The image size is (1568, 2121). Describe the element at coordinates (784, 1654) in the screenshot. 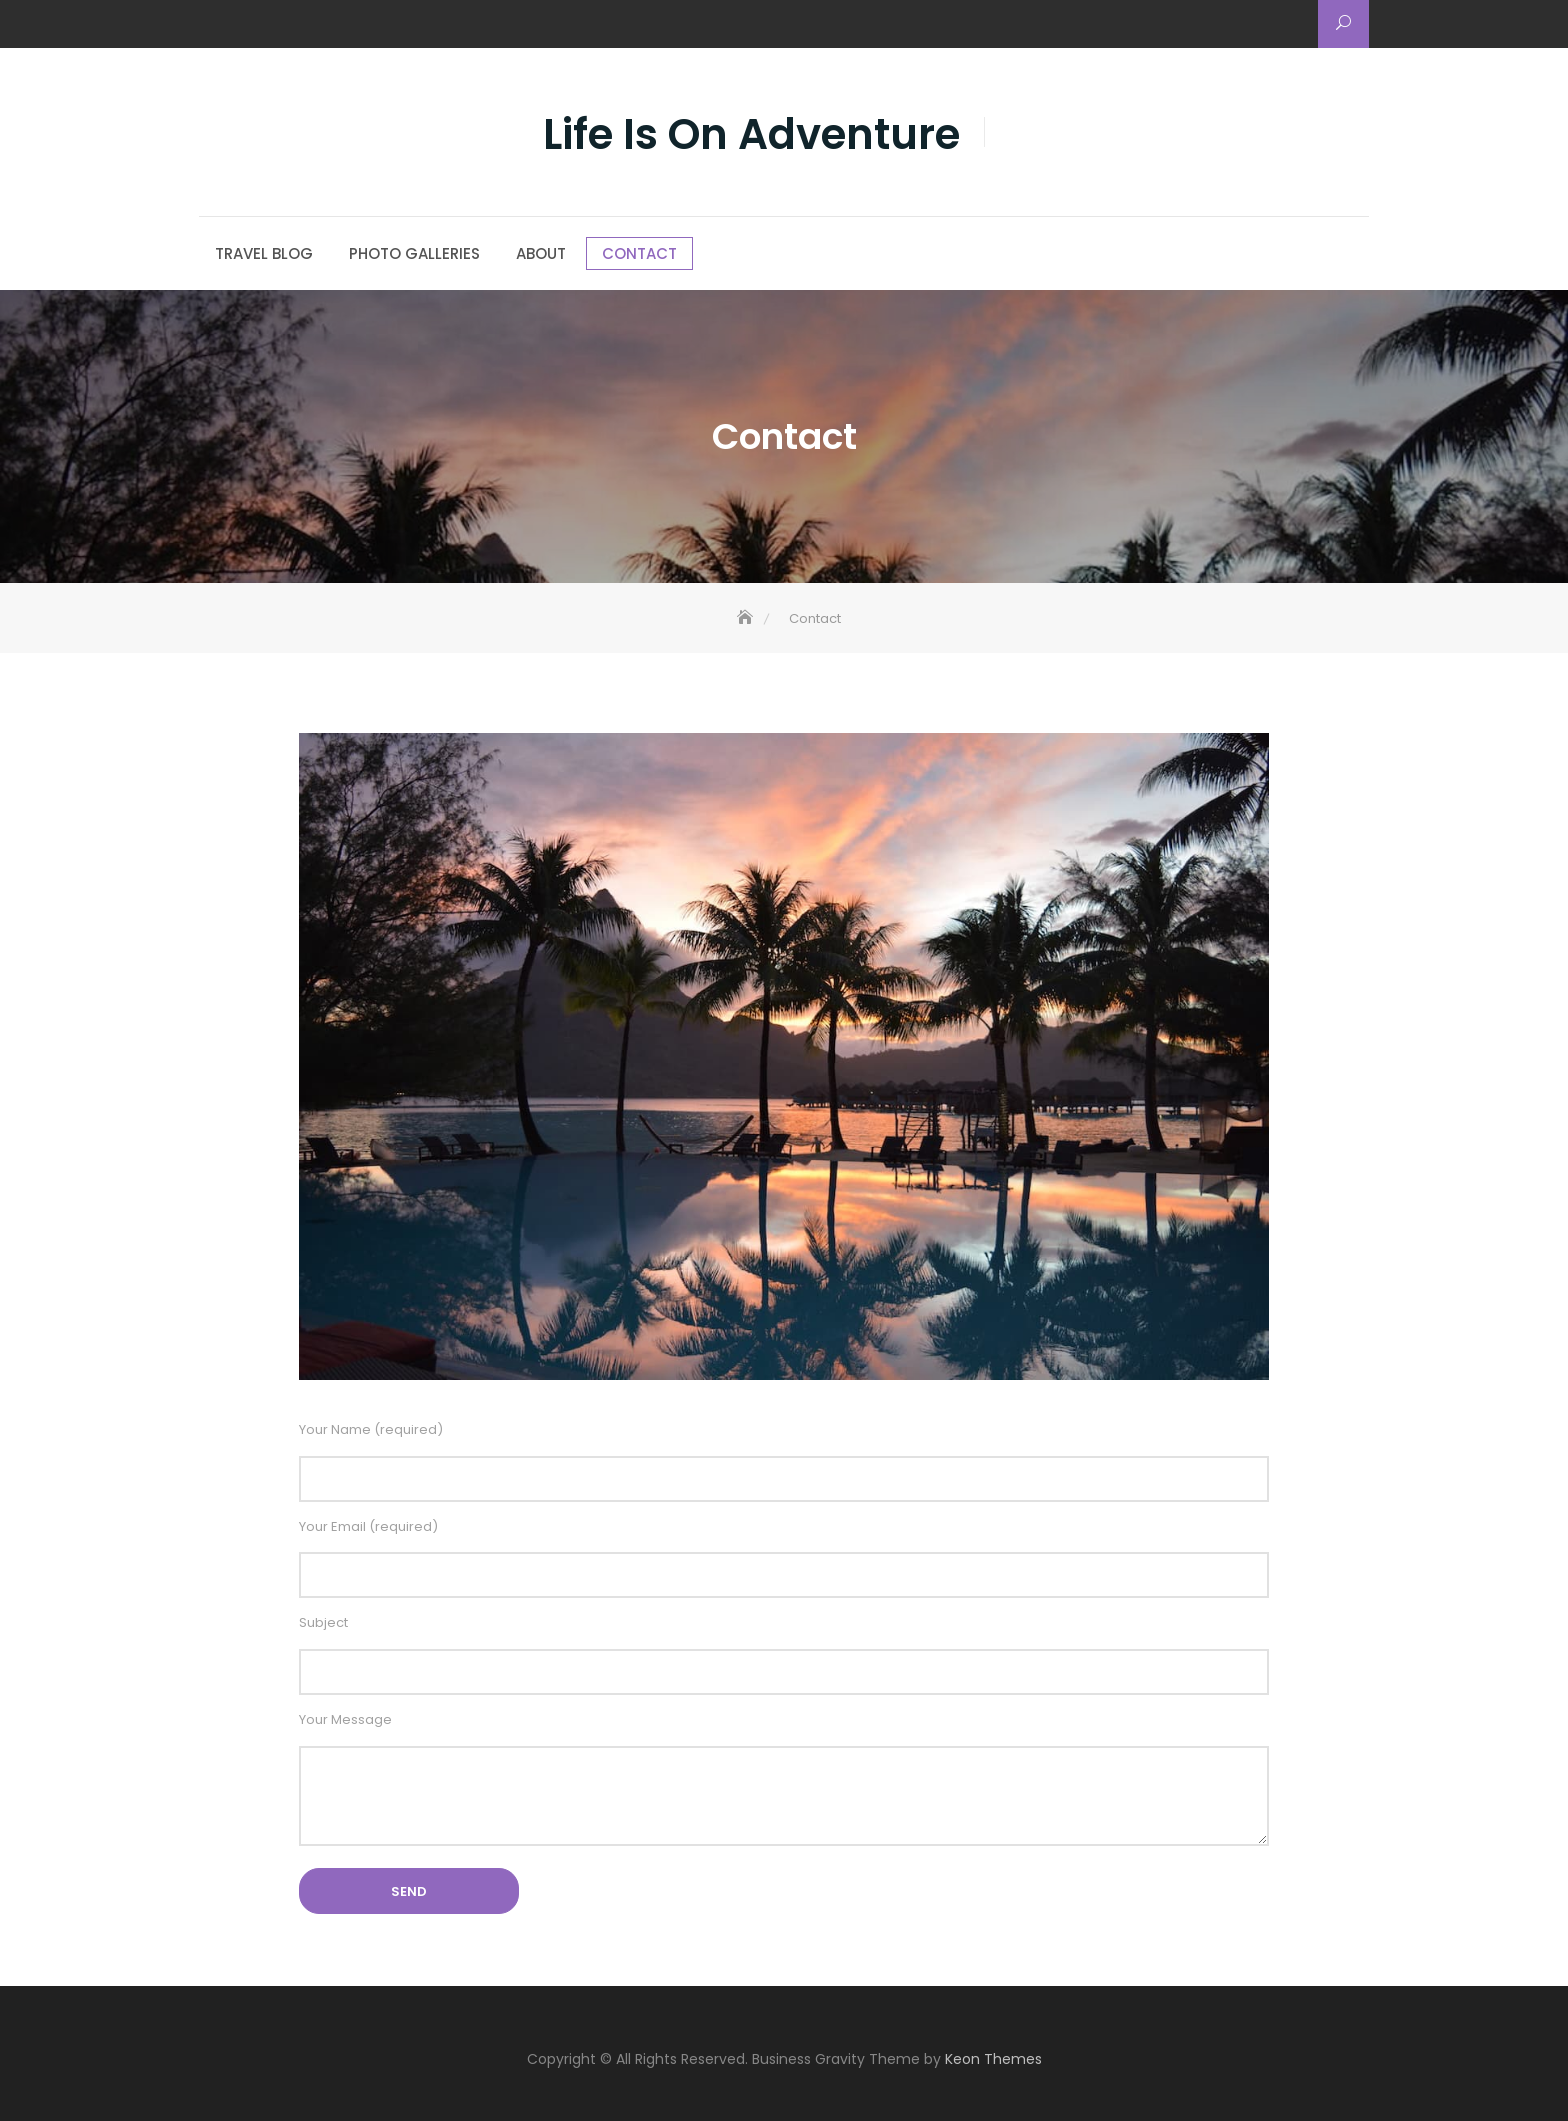

I see `Subject` at that location.